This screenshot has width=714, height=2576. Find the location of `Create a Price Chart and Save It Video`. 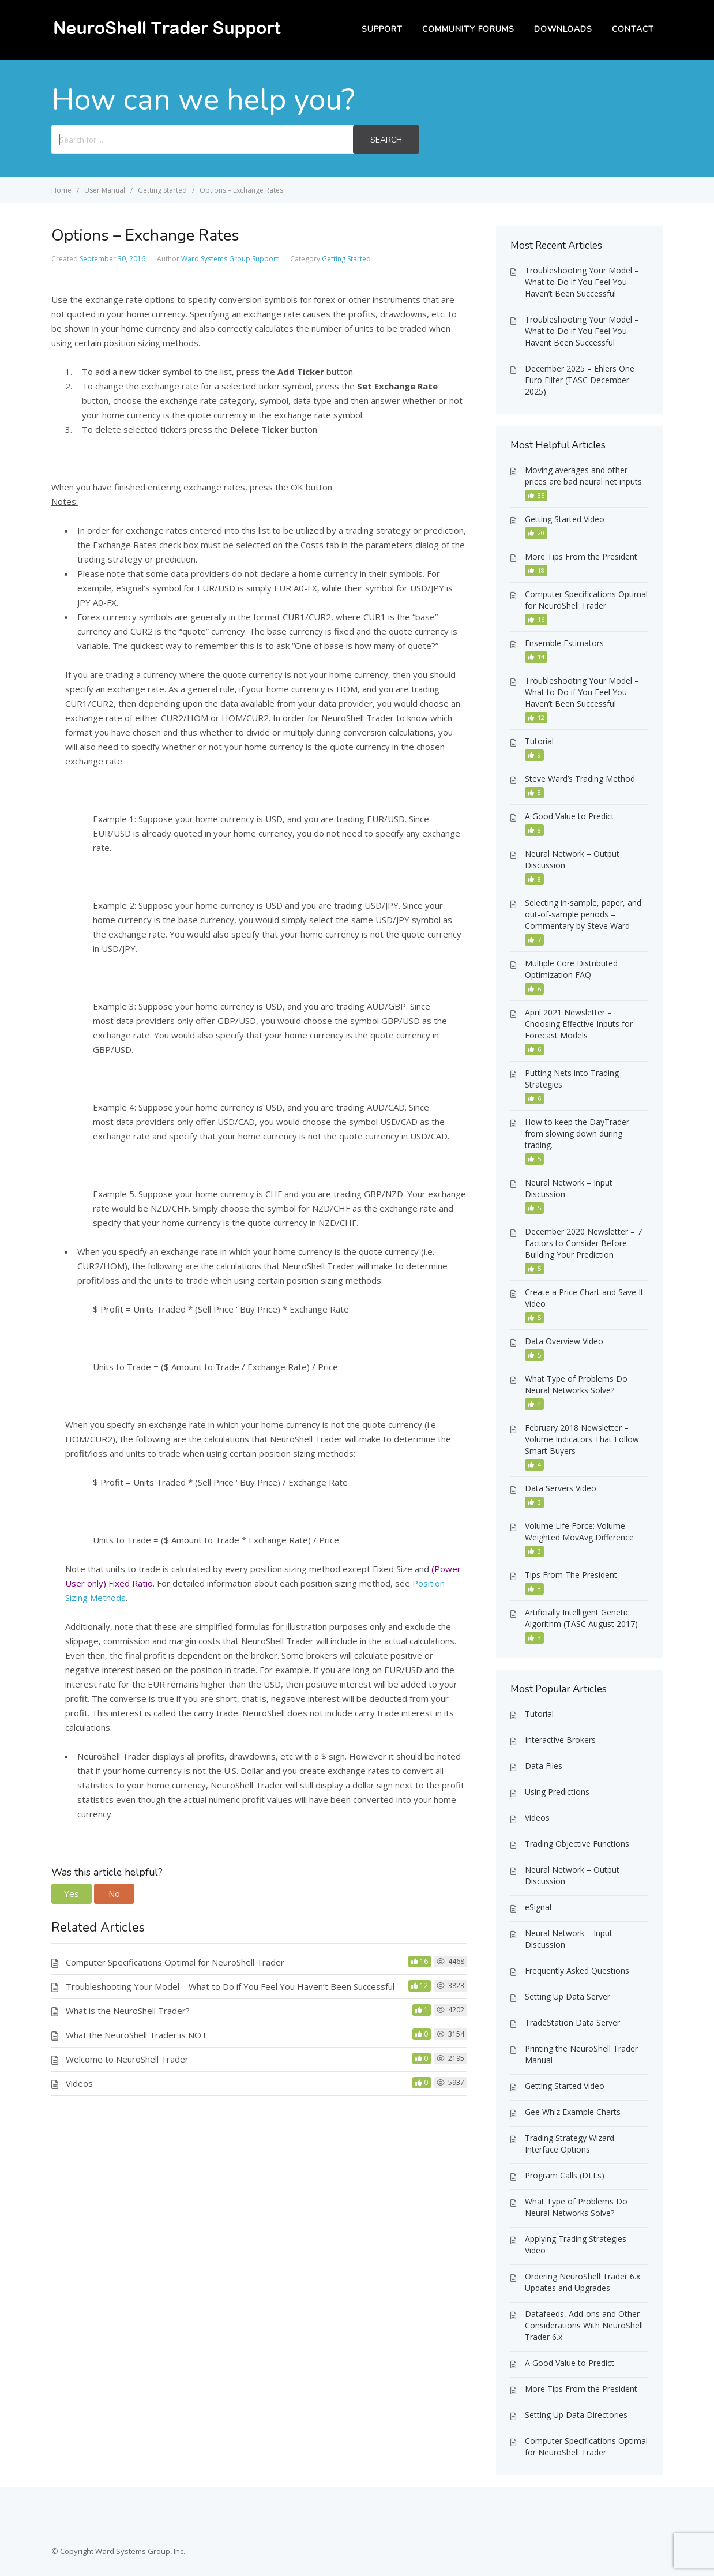

Create a Price Chart and Save It Video is located at coordinates (584, 1298).